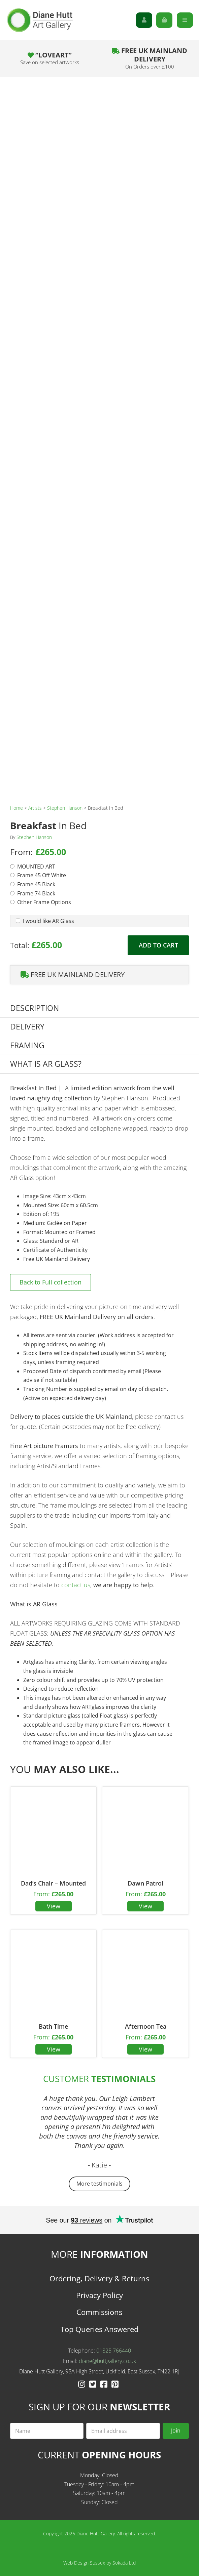  Describe the element at coordinates (27, 1045) in the screenshot. I see `Framing` at that location.